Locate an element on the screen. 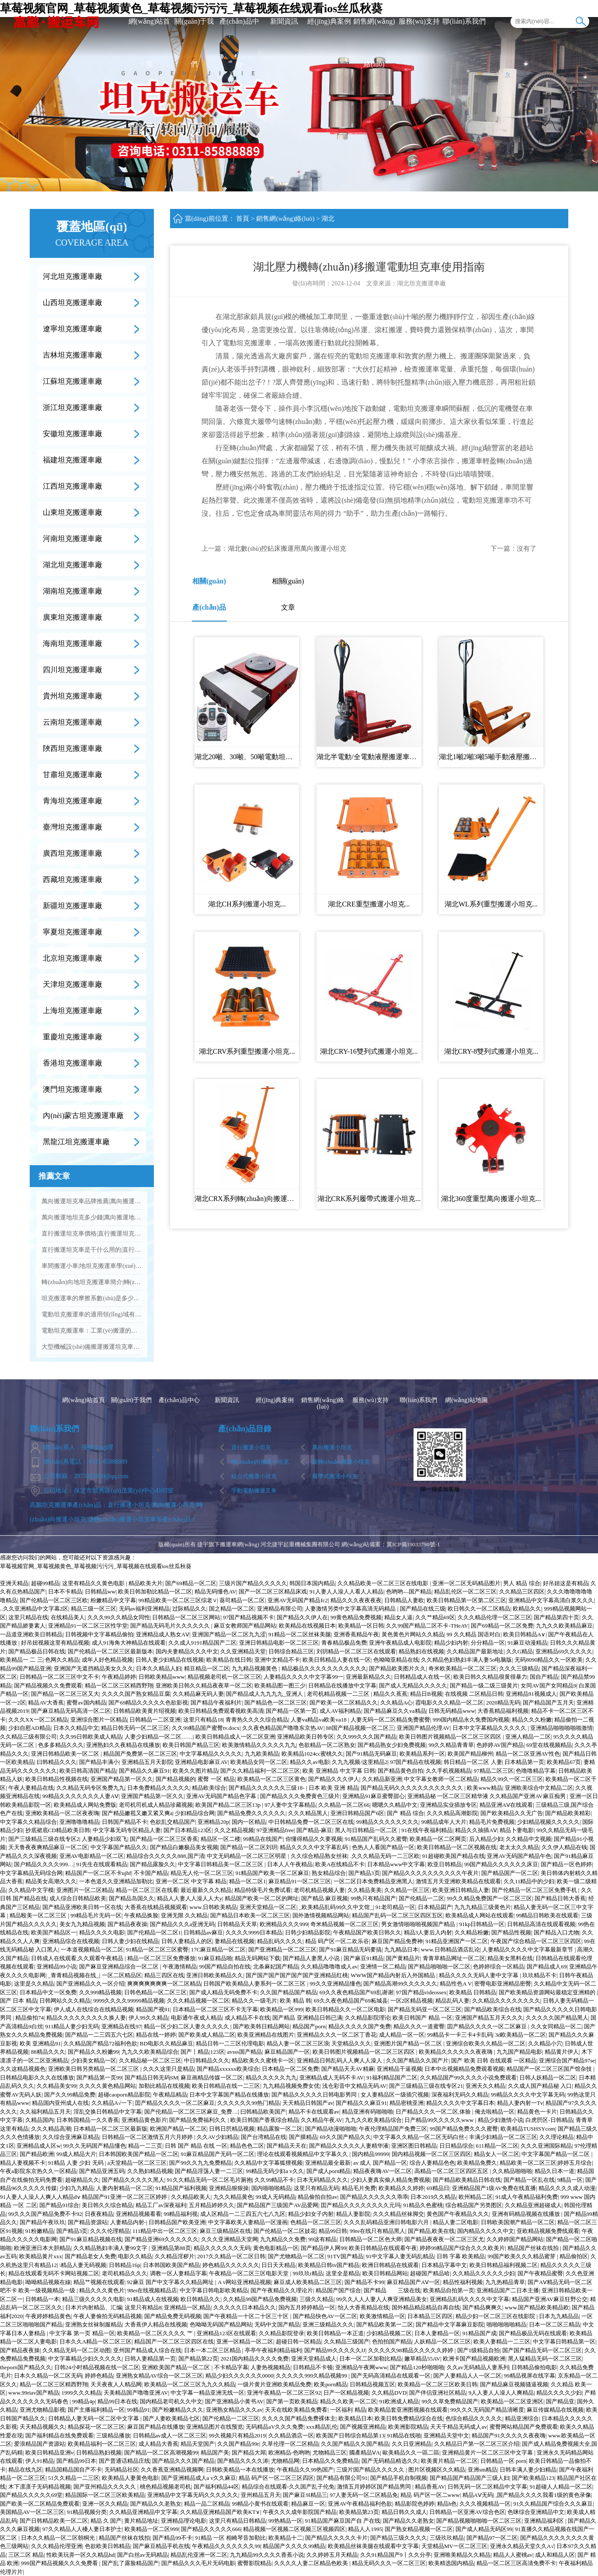 This screenshot has height=2576, width=598. 精品日韩一二三区伦理电影 is located at coordinates (230, 2043).